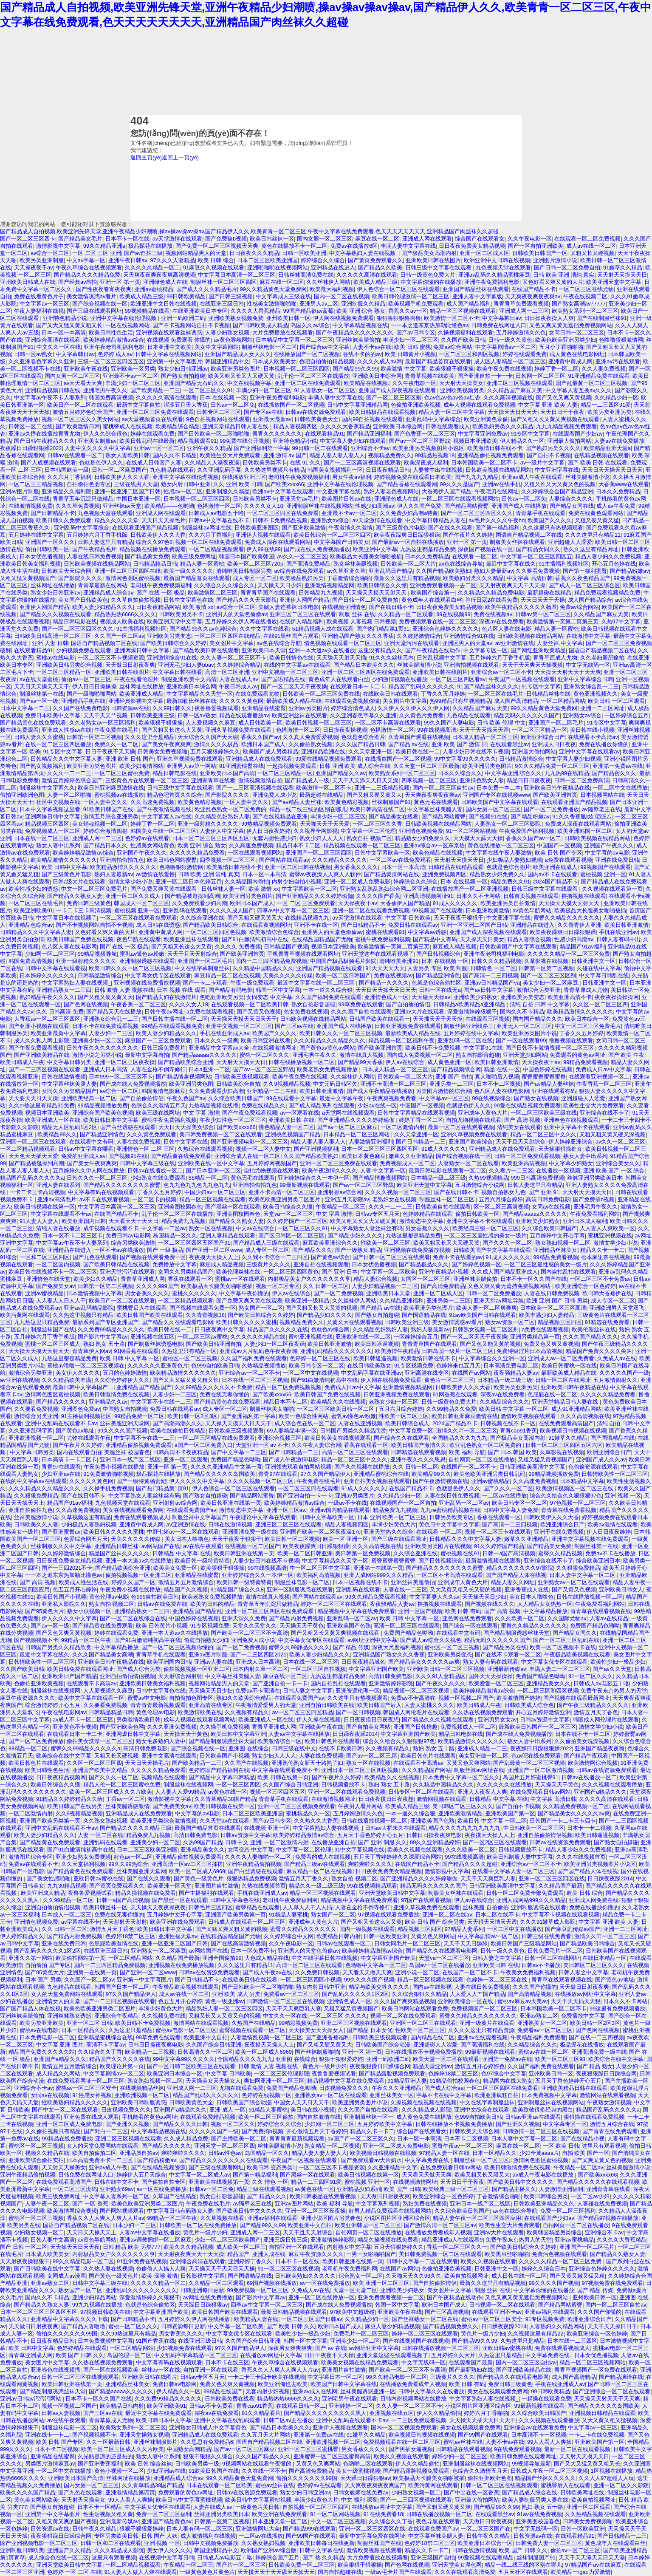 The image size is (652, 2576). What do you see at coordinates (197, 1871) in the screenshot?
I see `欧美一区二区成人6969` at bounding box center [197, 1871].